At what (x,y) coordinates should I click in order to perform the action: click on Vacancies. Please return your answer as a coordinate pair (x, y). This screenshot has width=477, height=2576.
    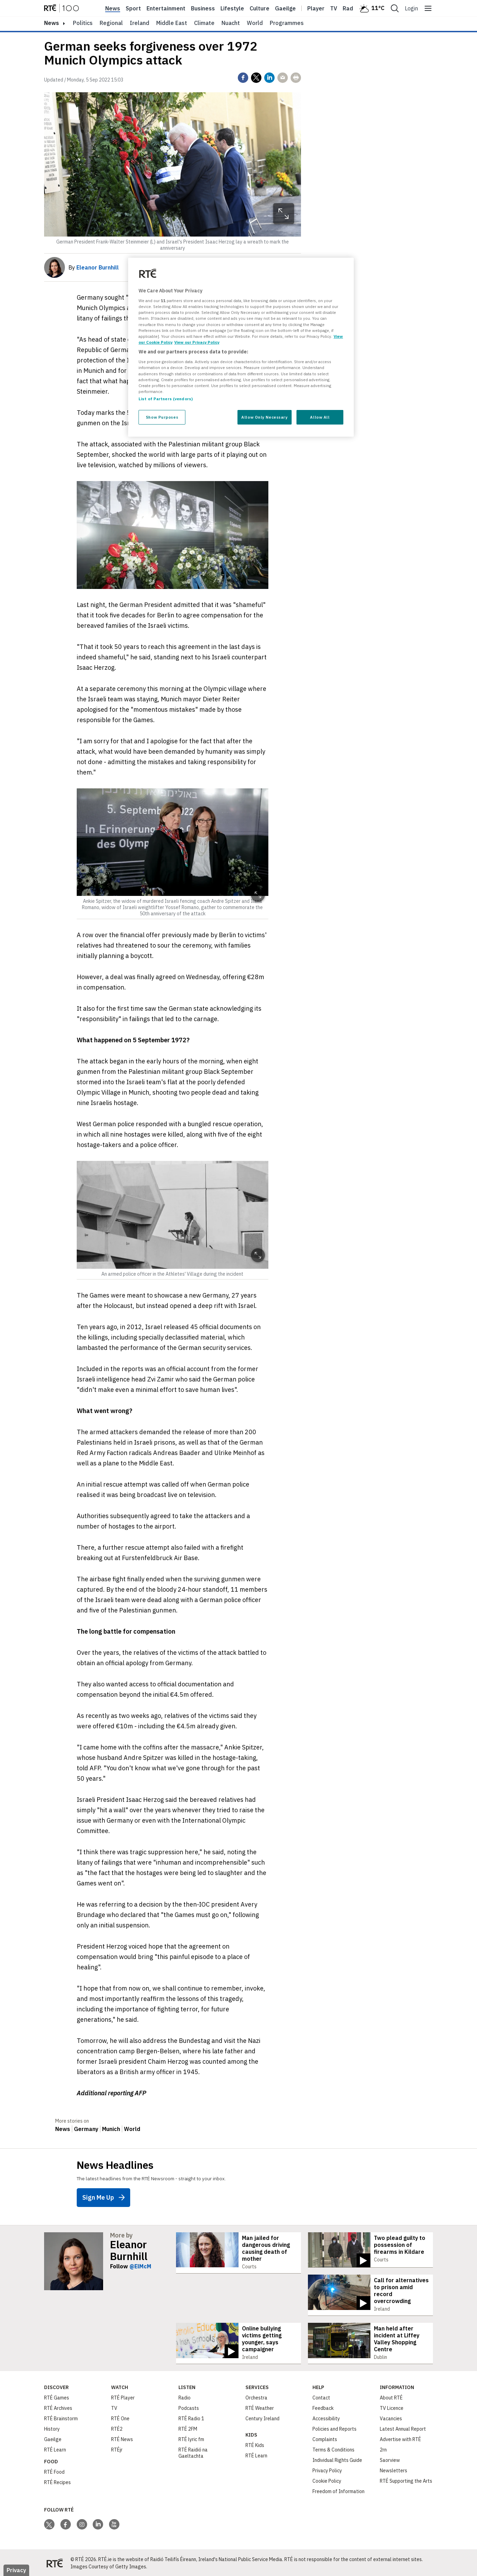
    Looking at the image, I should click on (391, 2417).